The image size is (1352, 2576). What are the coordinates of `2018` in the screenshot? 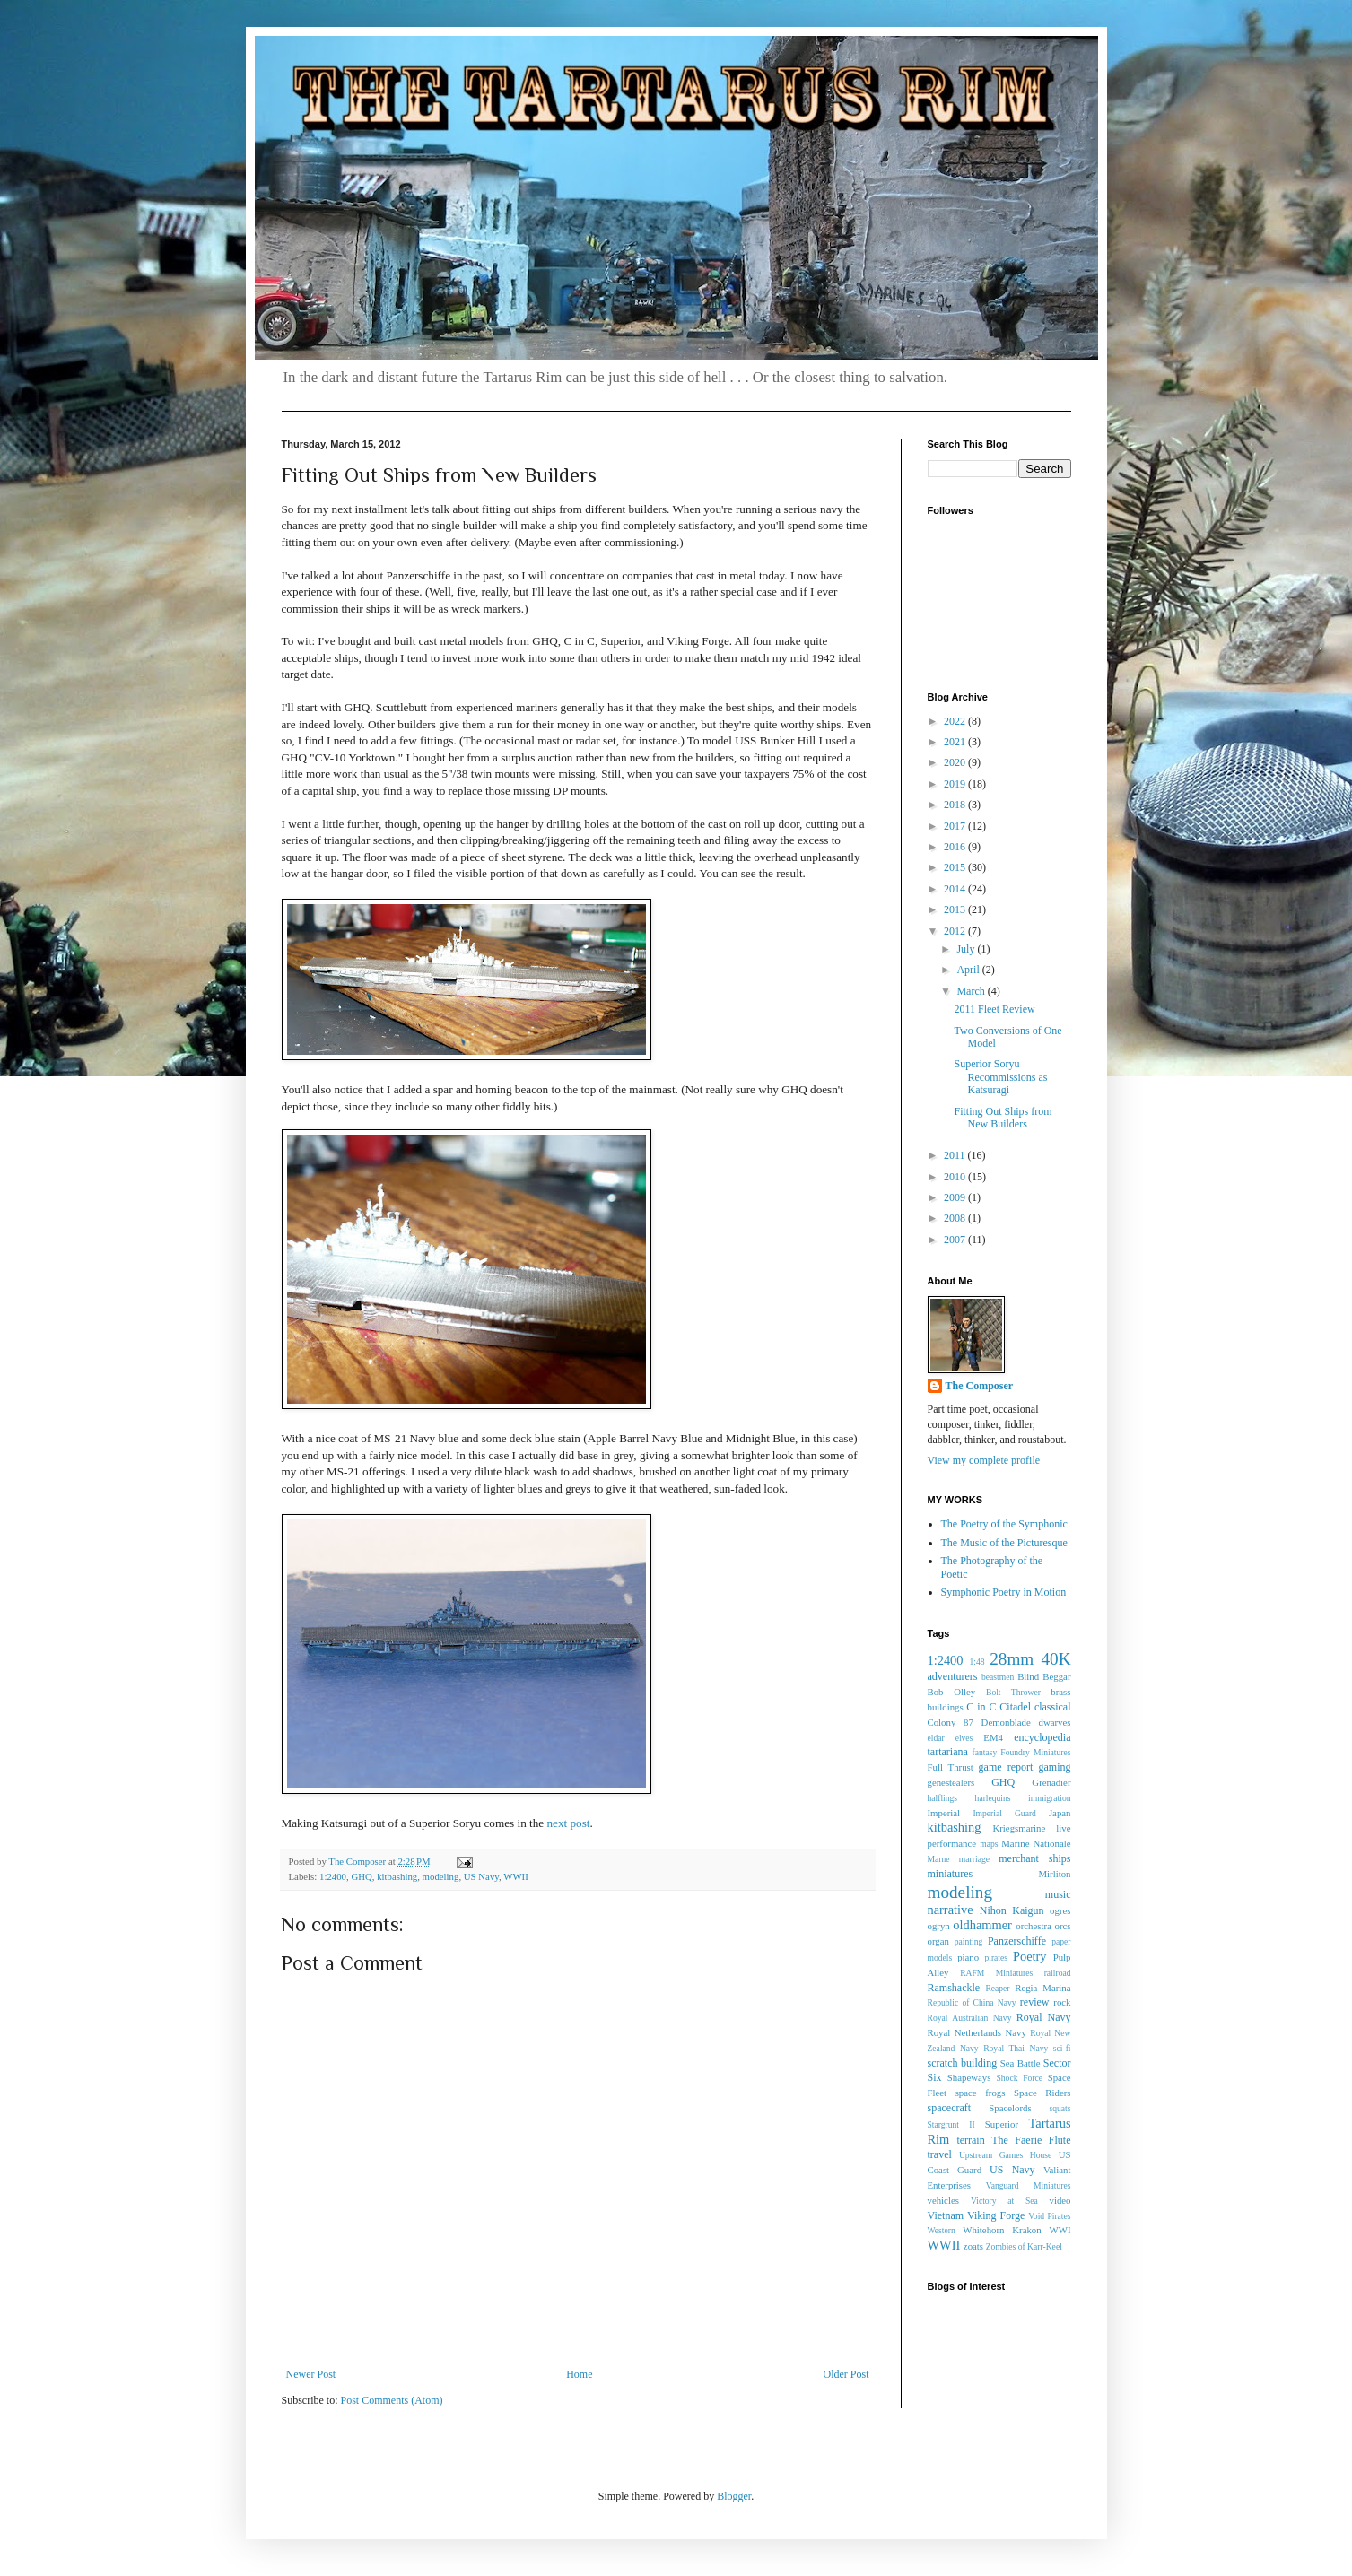 It's located at (956, 804).